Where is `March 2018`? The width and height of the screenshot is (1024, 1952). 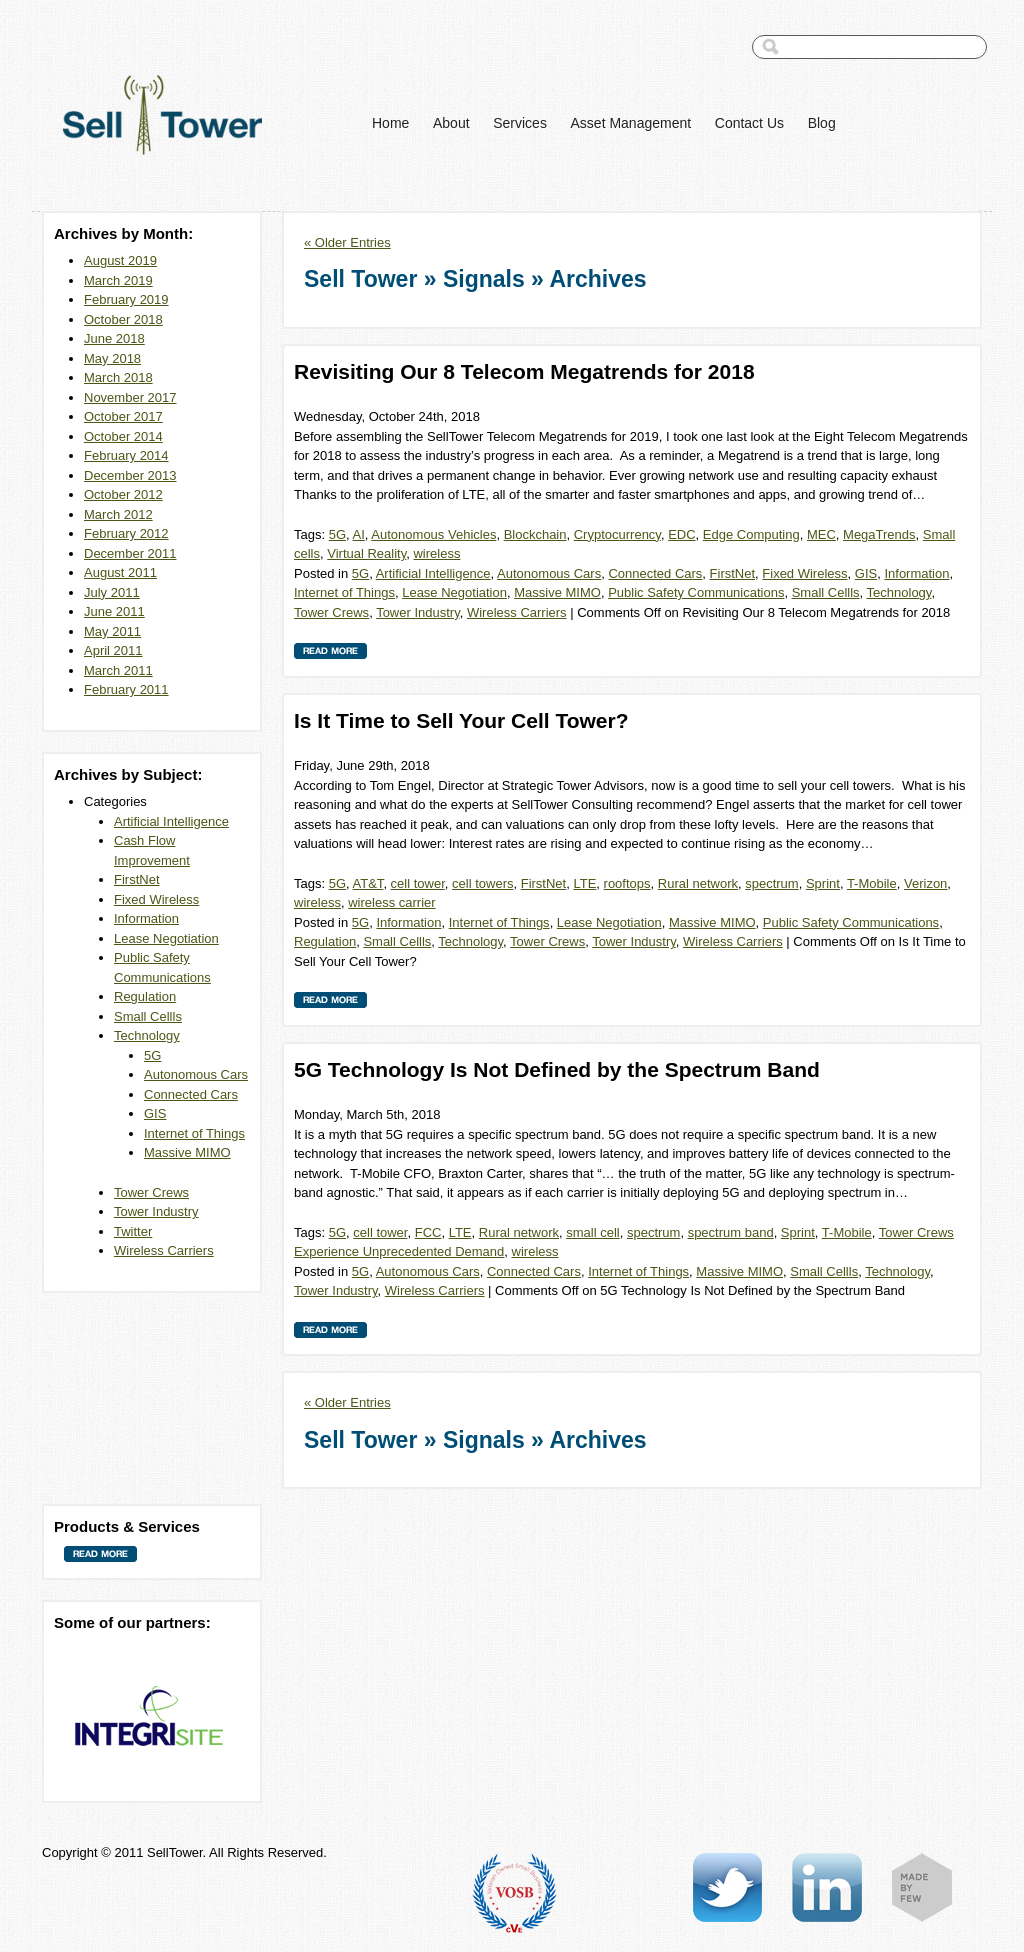 March 2018 is located at coordinates (118, 377).